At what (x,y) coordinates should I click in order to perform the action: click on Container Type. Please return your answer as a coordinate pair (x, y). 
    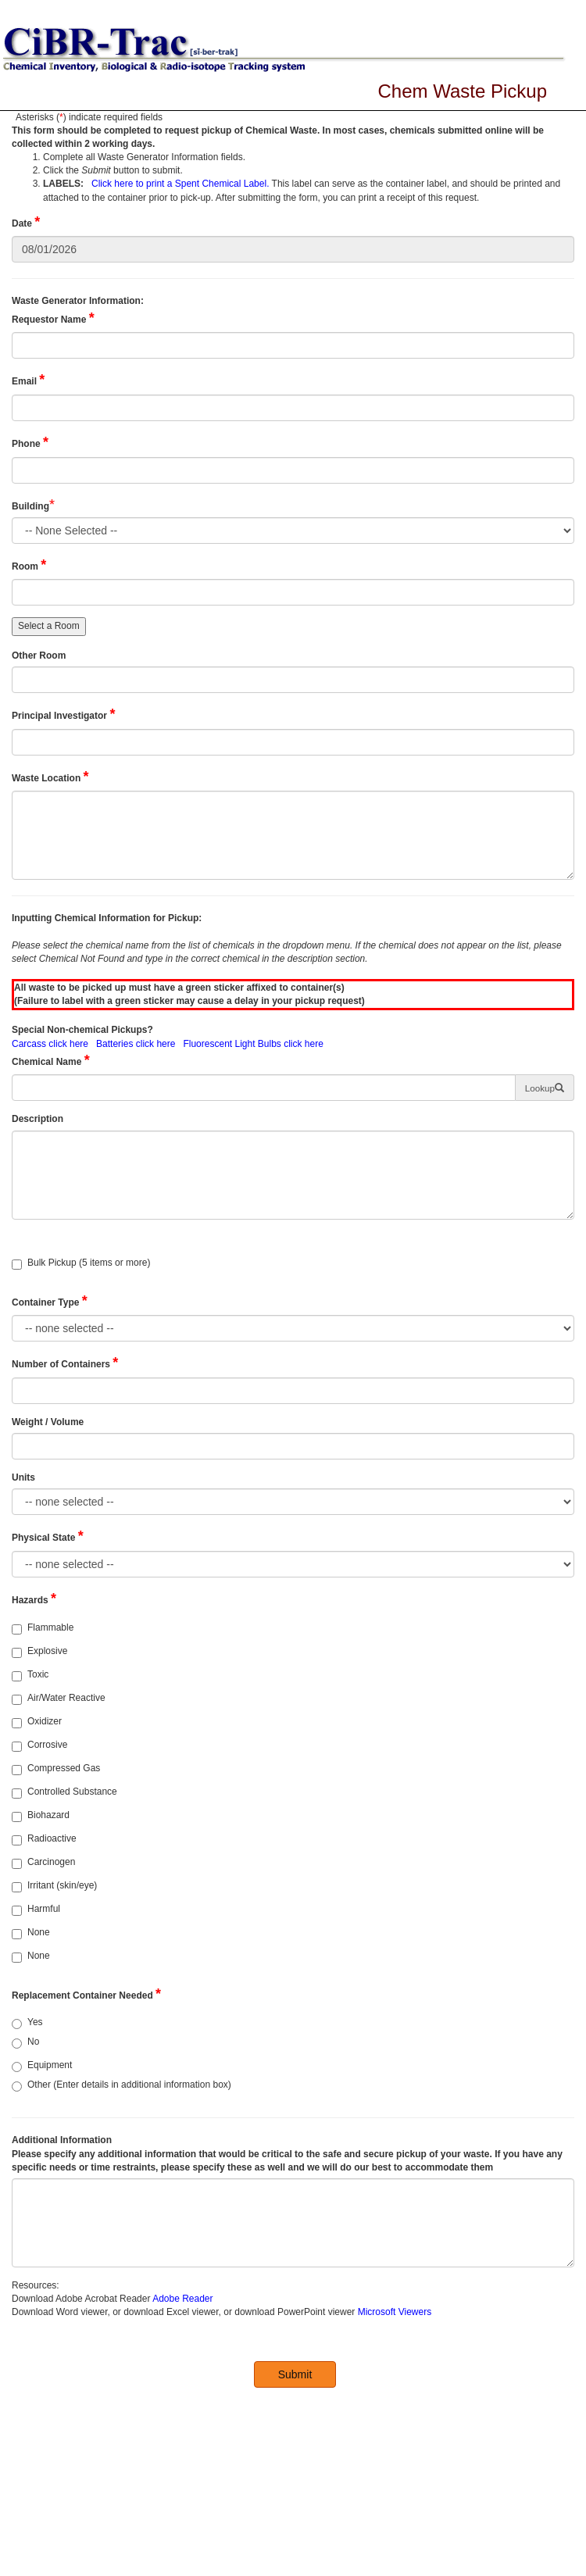
    Looking at the image, I should click on (50, 1301).